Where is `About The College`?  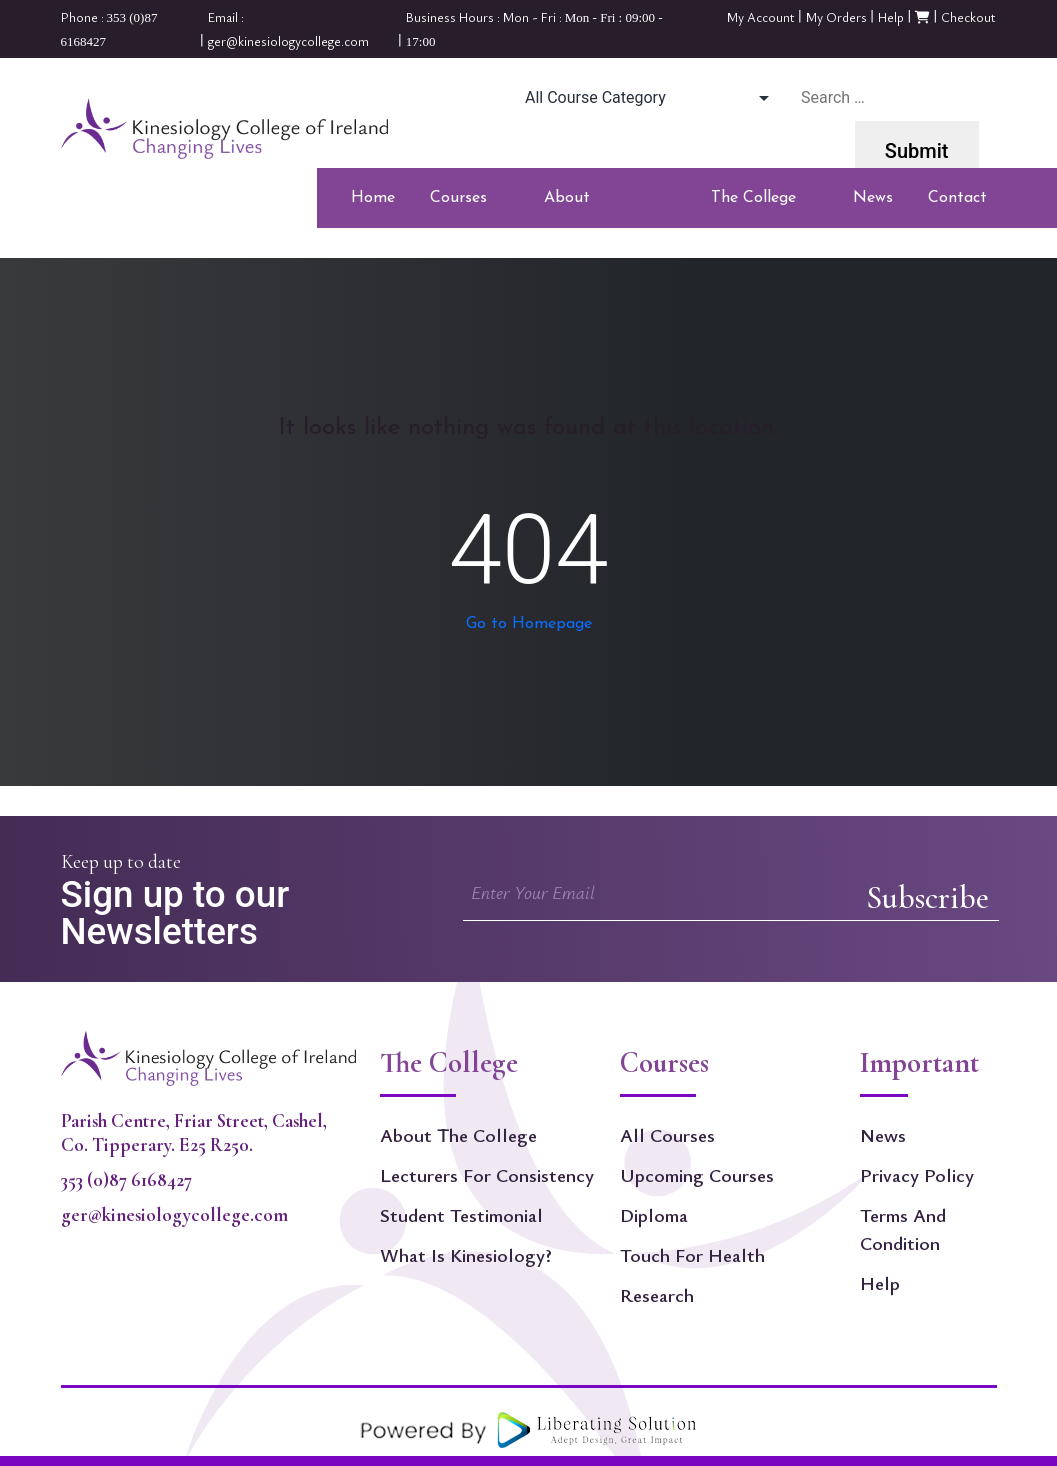
About The College is located at coordinates (458, 1135).